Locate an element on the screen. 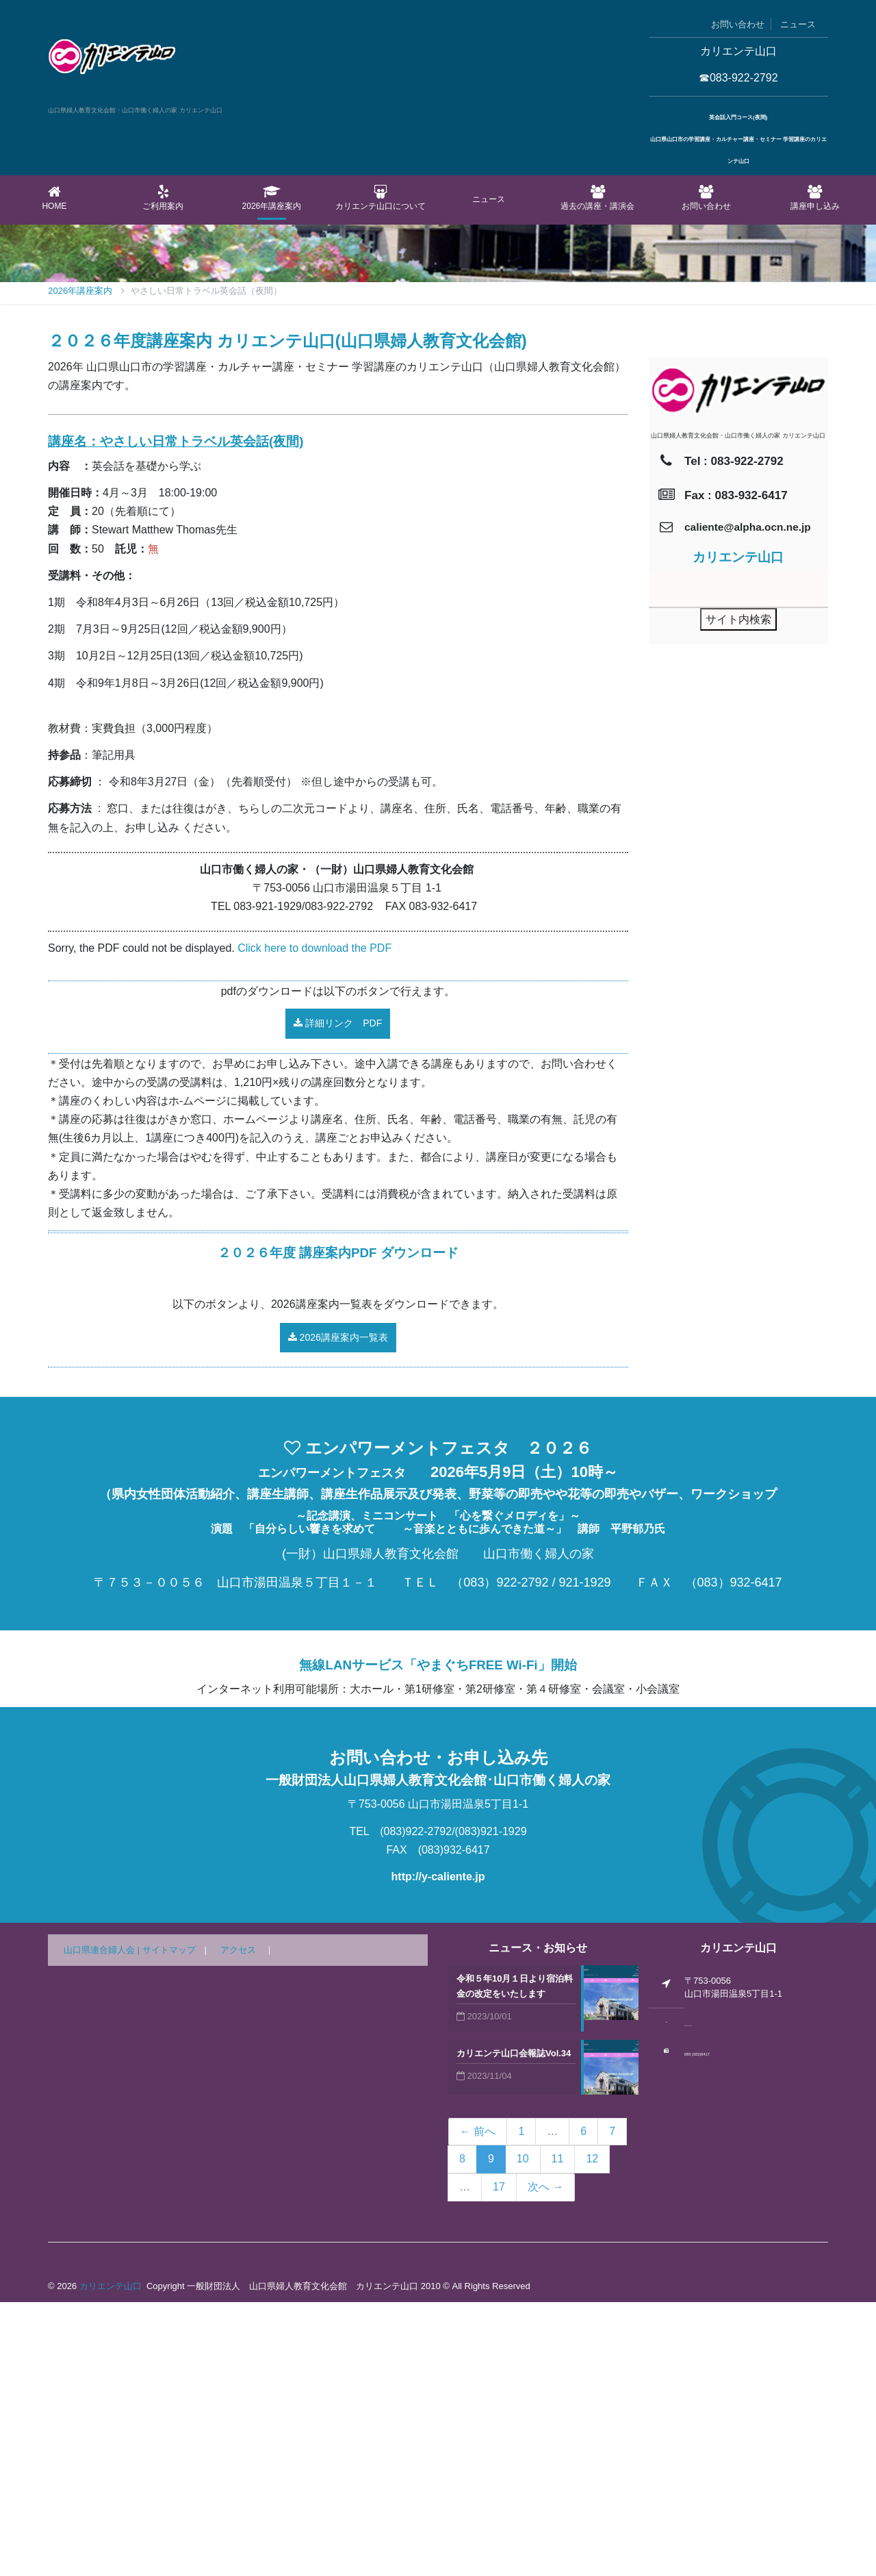  2026年講座案内 is located at coordinates (272, 198).